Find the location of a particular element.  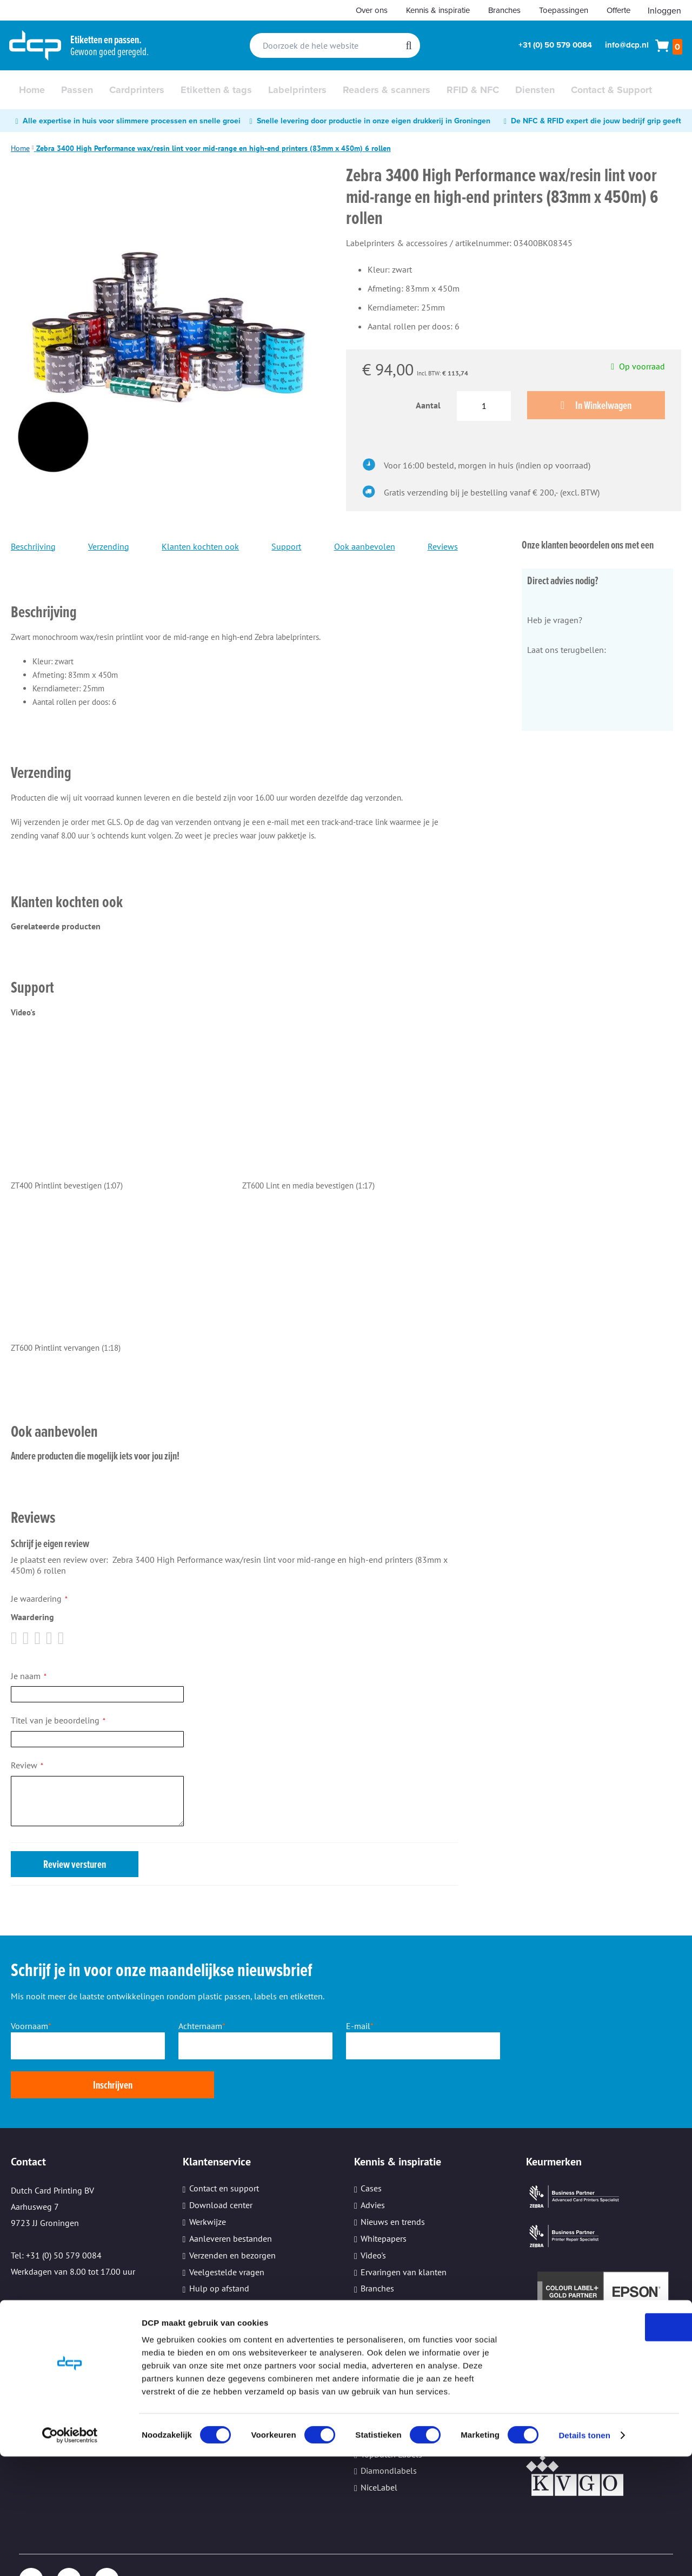

Beveiliging persoonsgegevens is located at coordinates (246, 2283).